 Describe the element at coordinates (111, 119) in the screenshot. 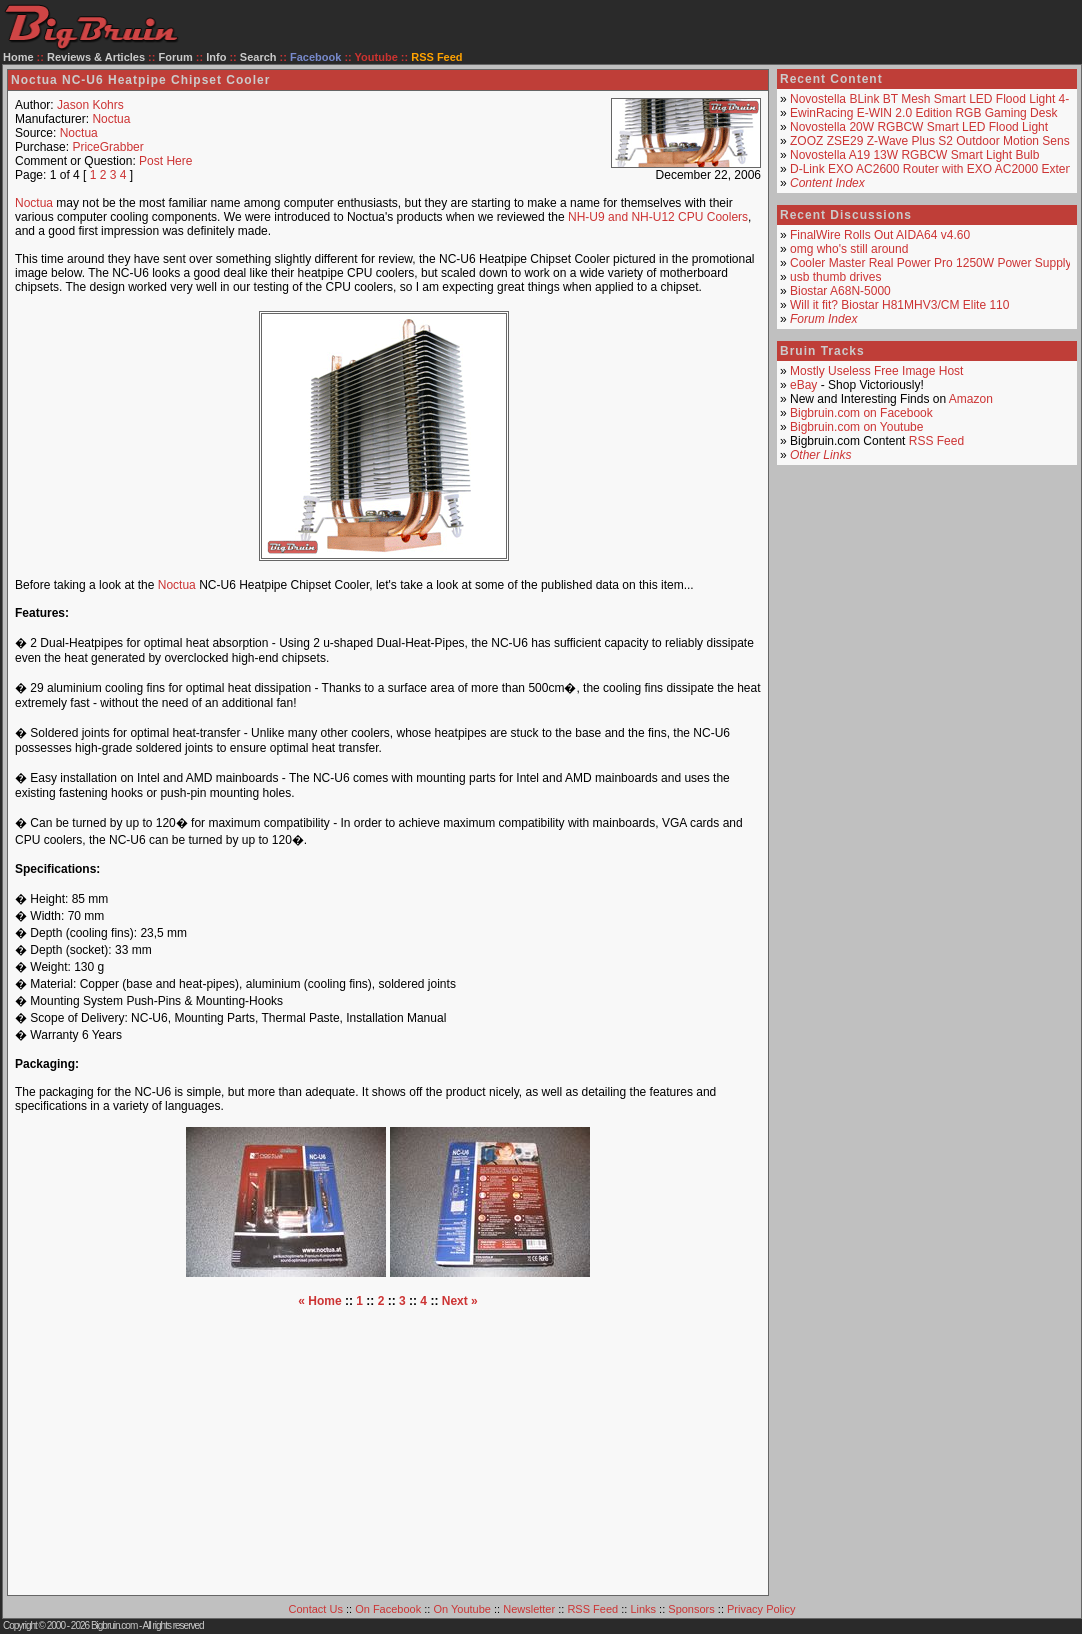

I see `Noctua` at that location.